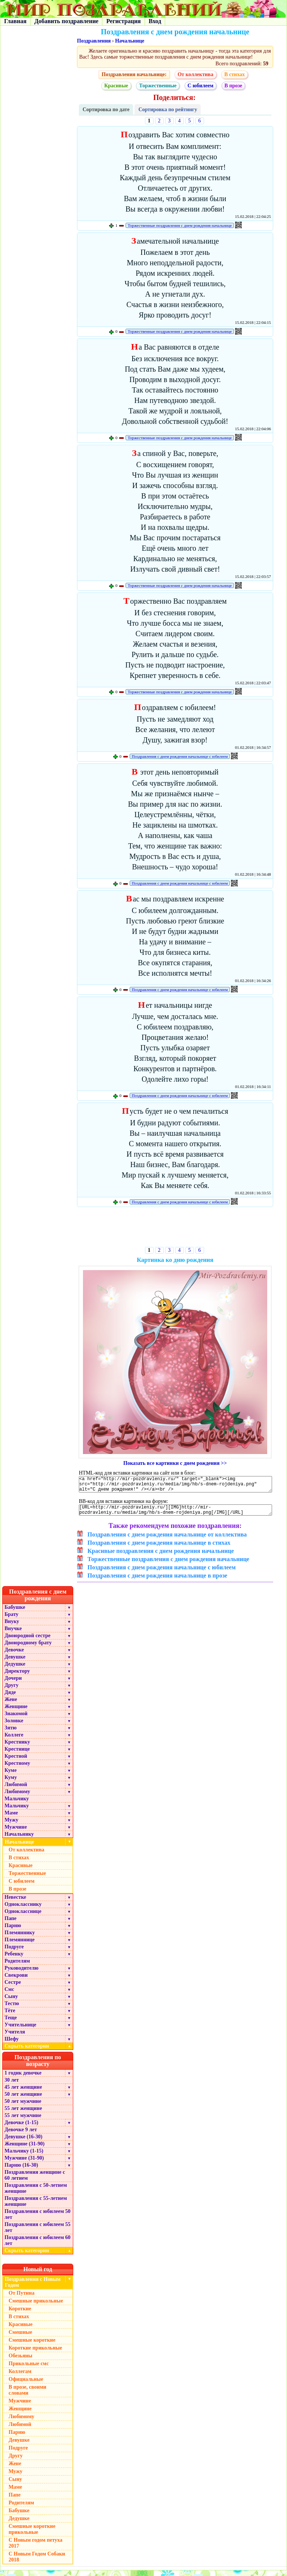 The height and width of the screenshot is (2576, 287). Describe the element at coordinates (33, 2288) in the screenshot. I see `Поздравления с Новым Годом` at that location.